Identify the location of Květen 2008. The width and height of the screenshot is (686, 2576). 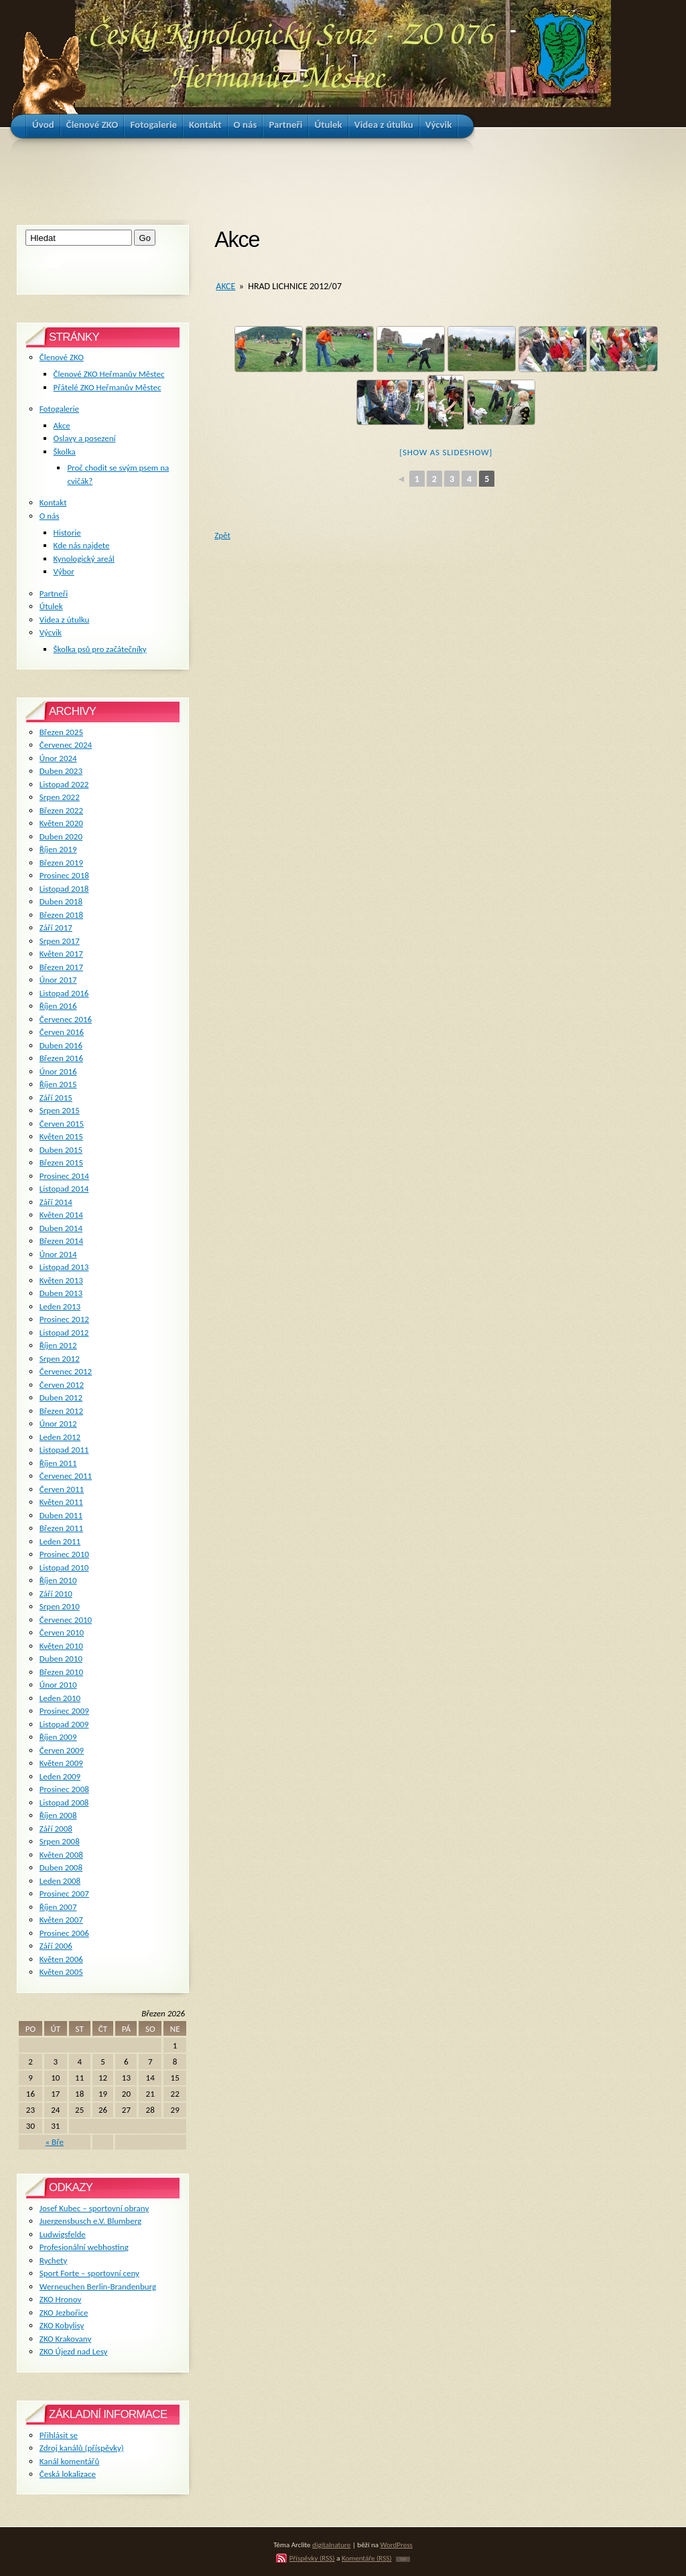
(61, 1855).